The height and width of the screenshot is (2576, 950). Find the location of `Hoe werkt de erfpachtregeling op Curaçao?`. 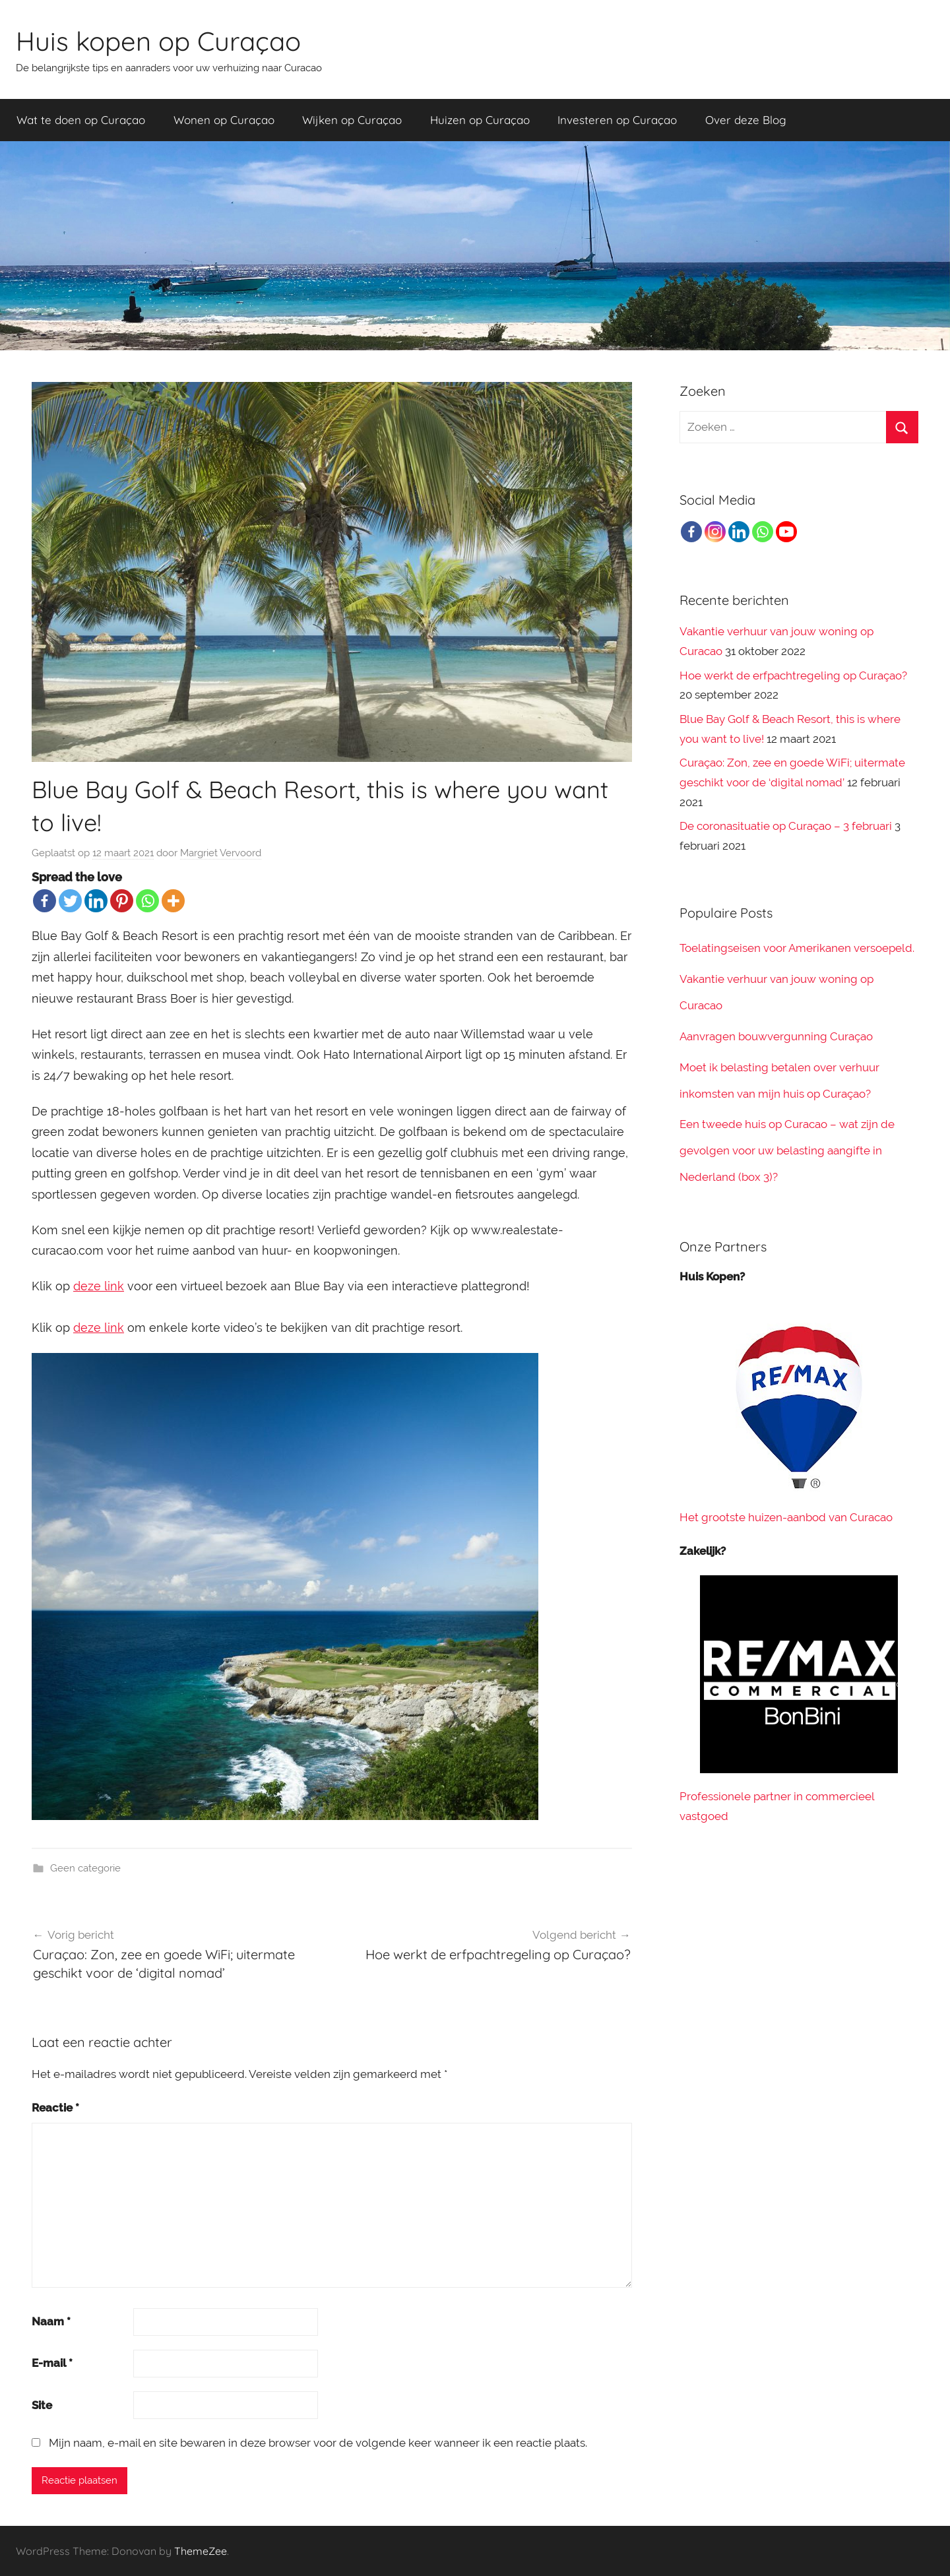

Hoe werkt de erfpachtregeling op Curaçao? is located at coordinates (793, 675).